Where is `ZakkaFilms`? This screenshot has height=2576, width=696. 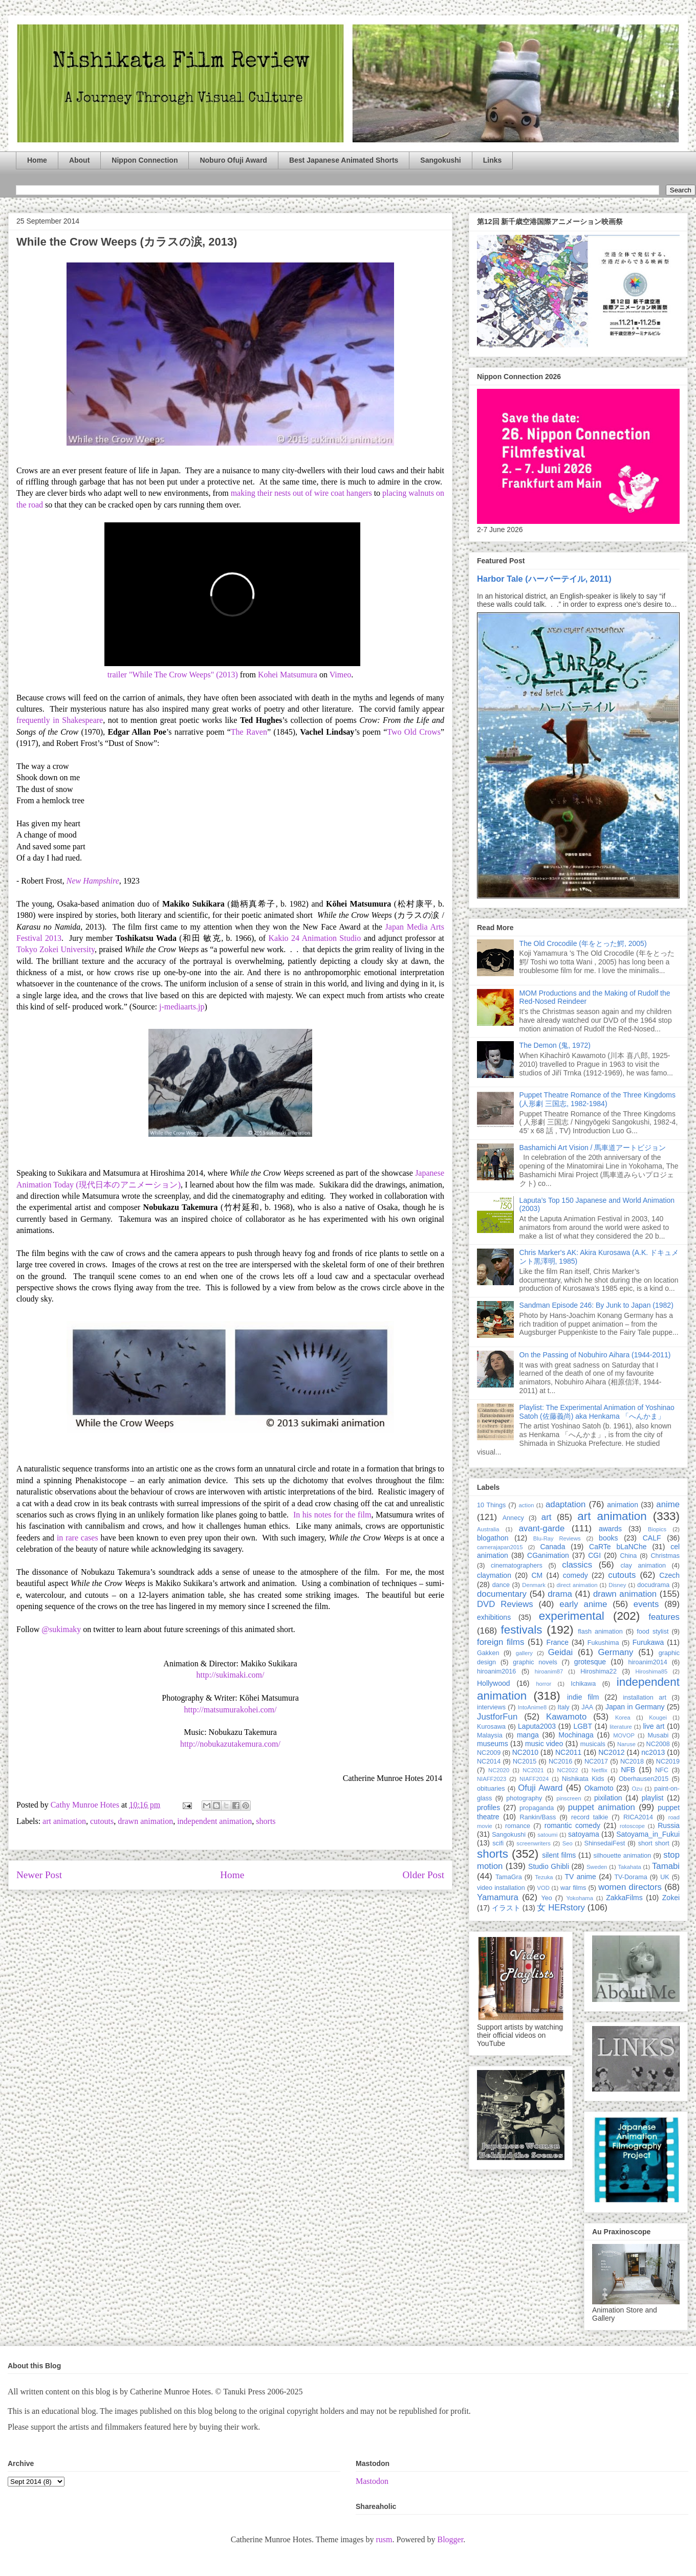
ZakkaFilms is located at coordinates (624, 1898).